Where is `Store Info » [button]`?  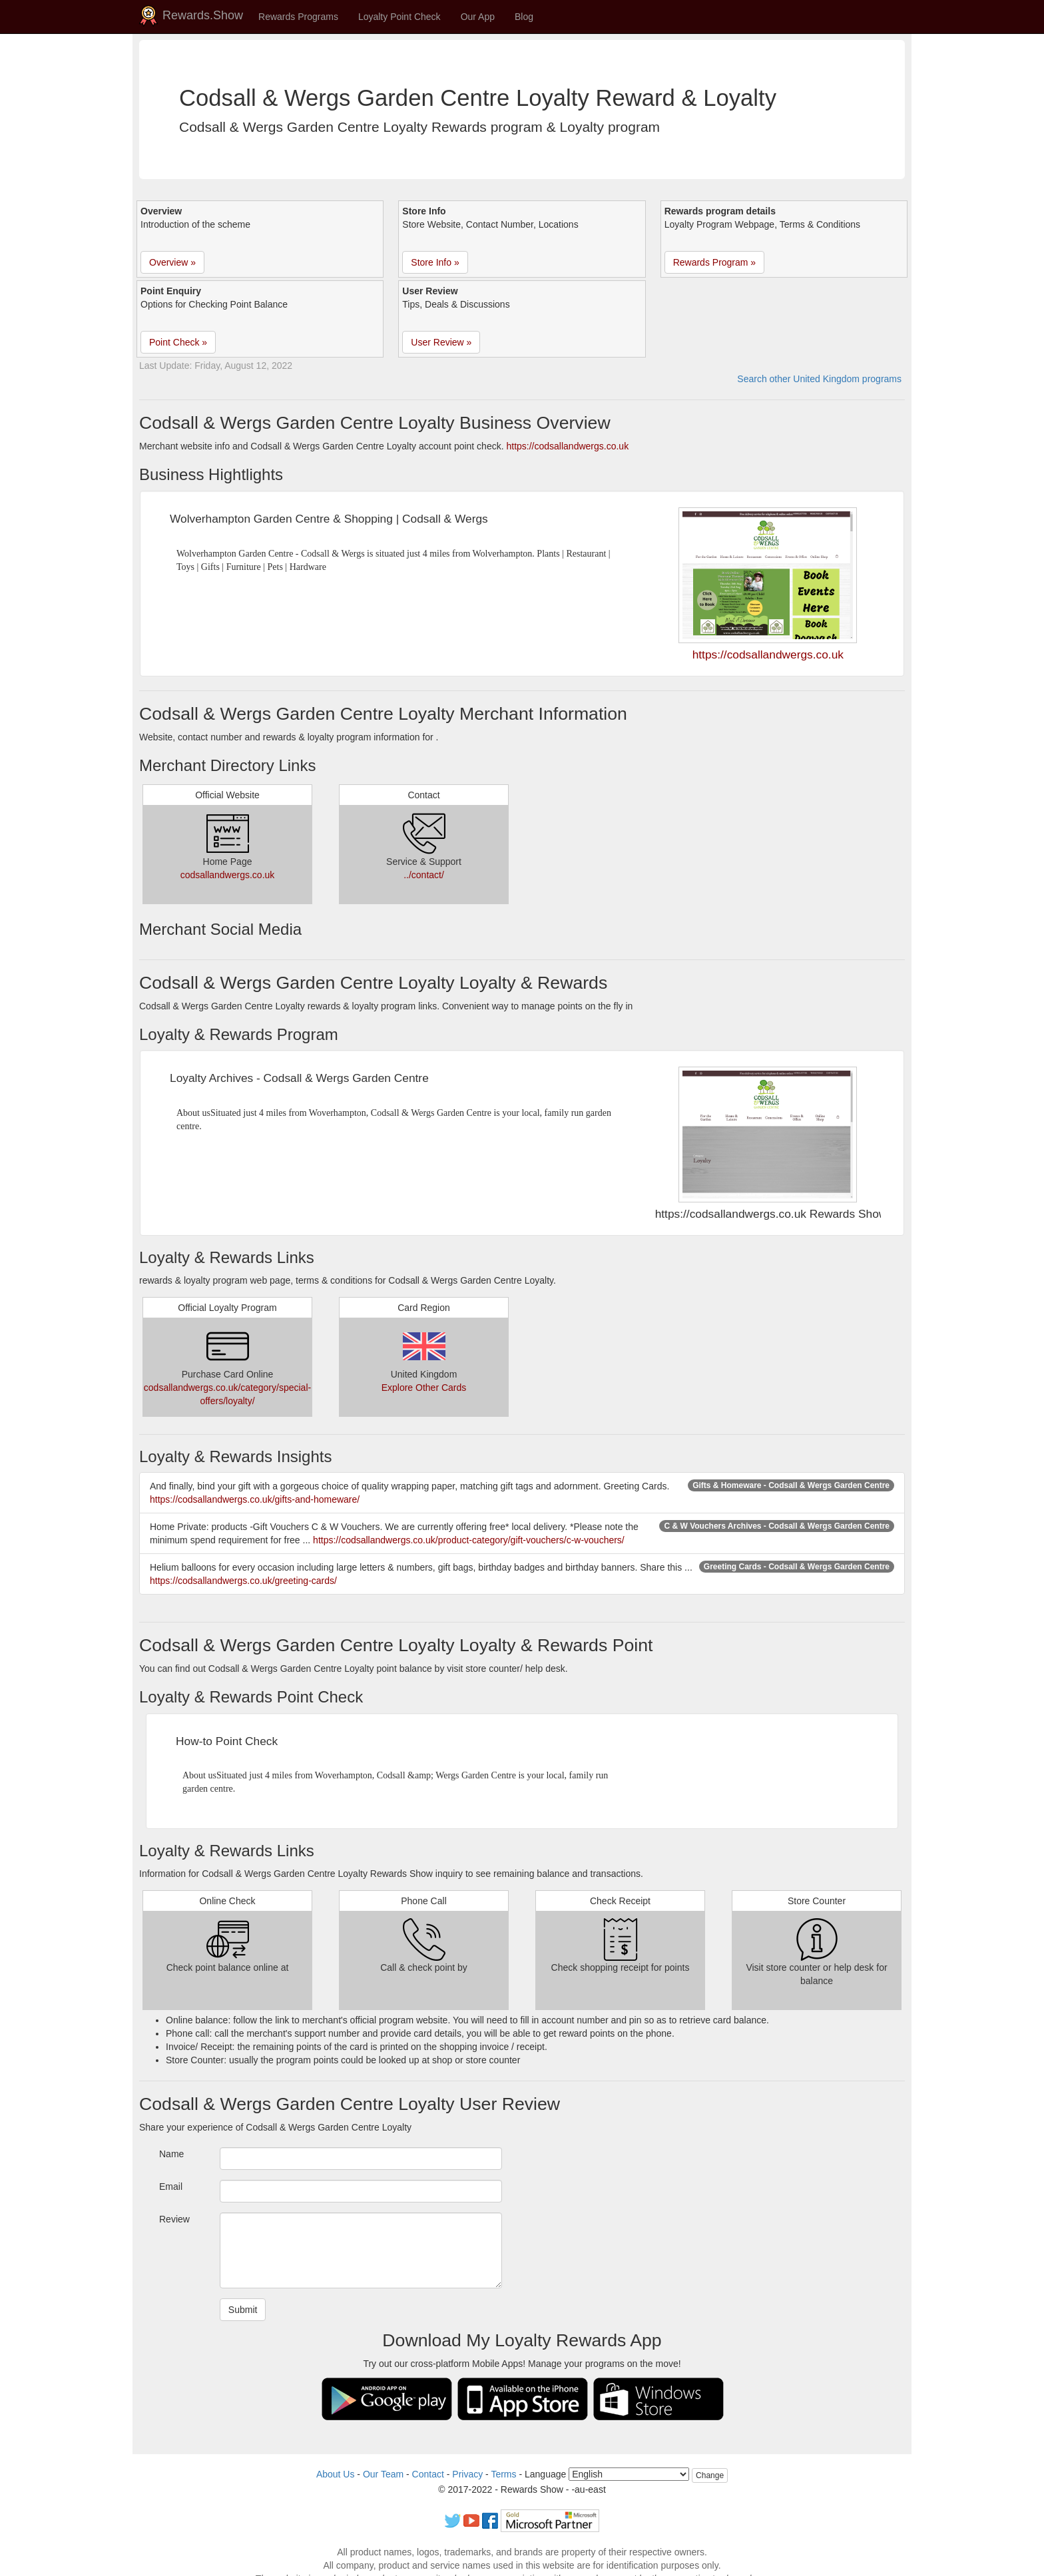
Store Info » [button] is located at coordinates (435, 262).